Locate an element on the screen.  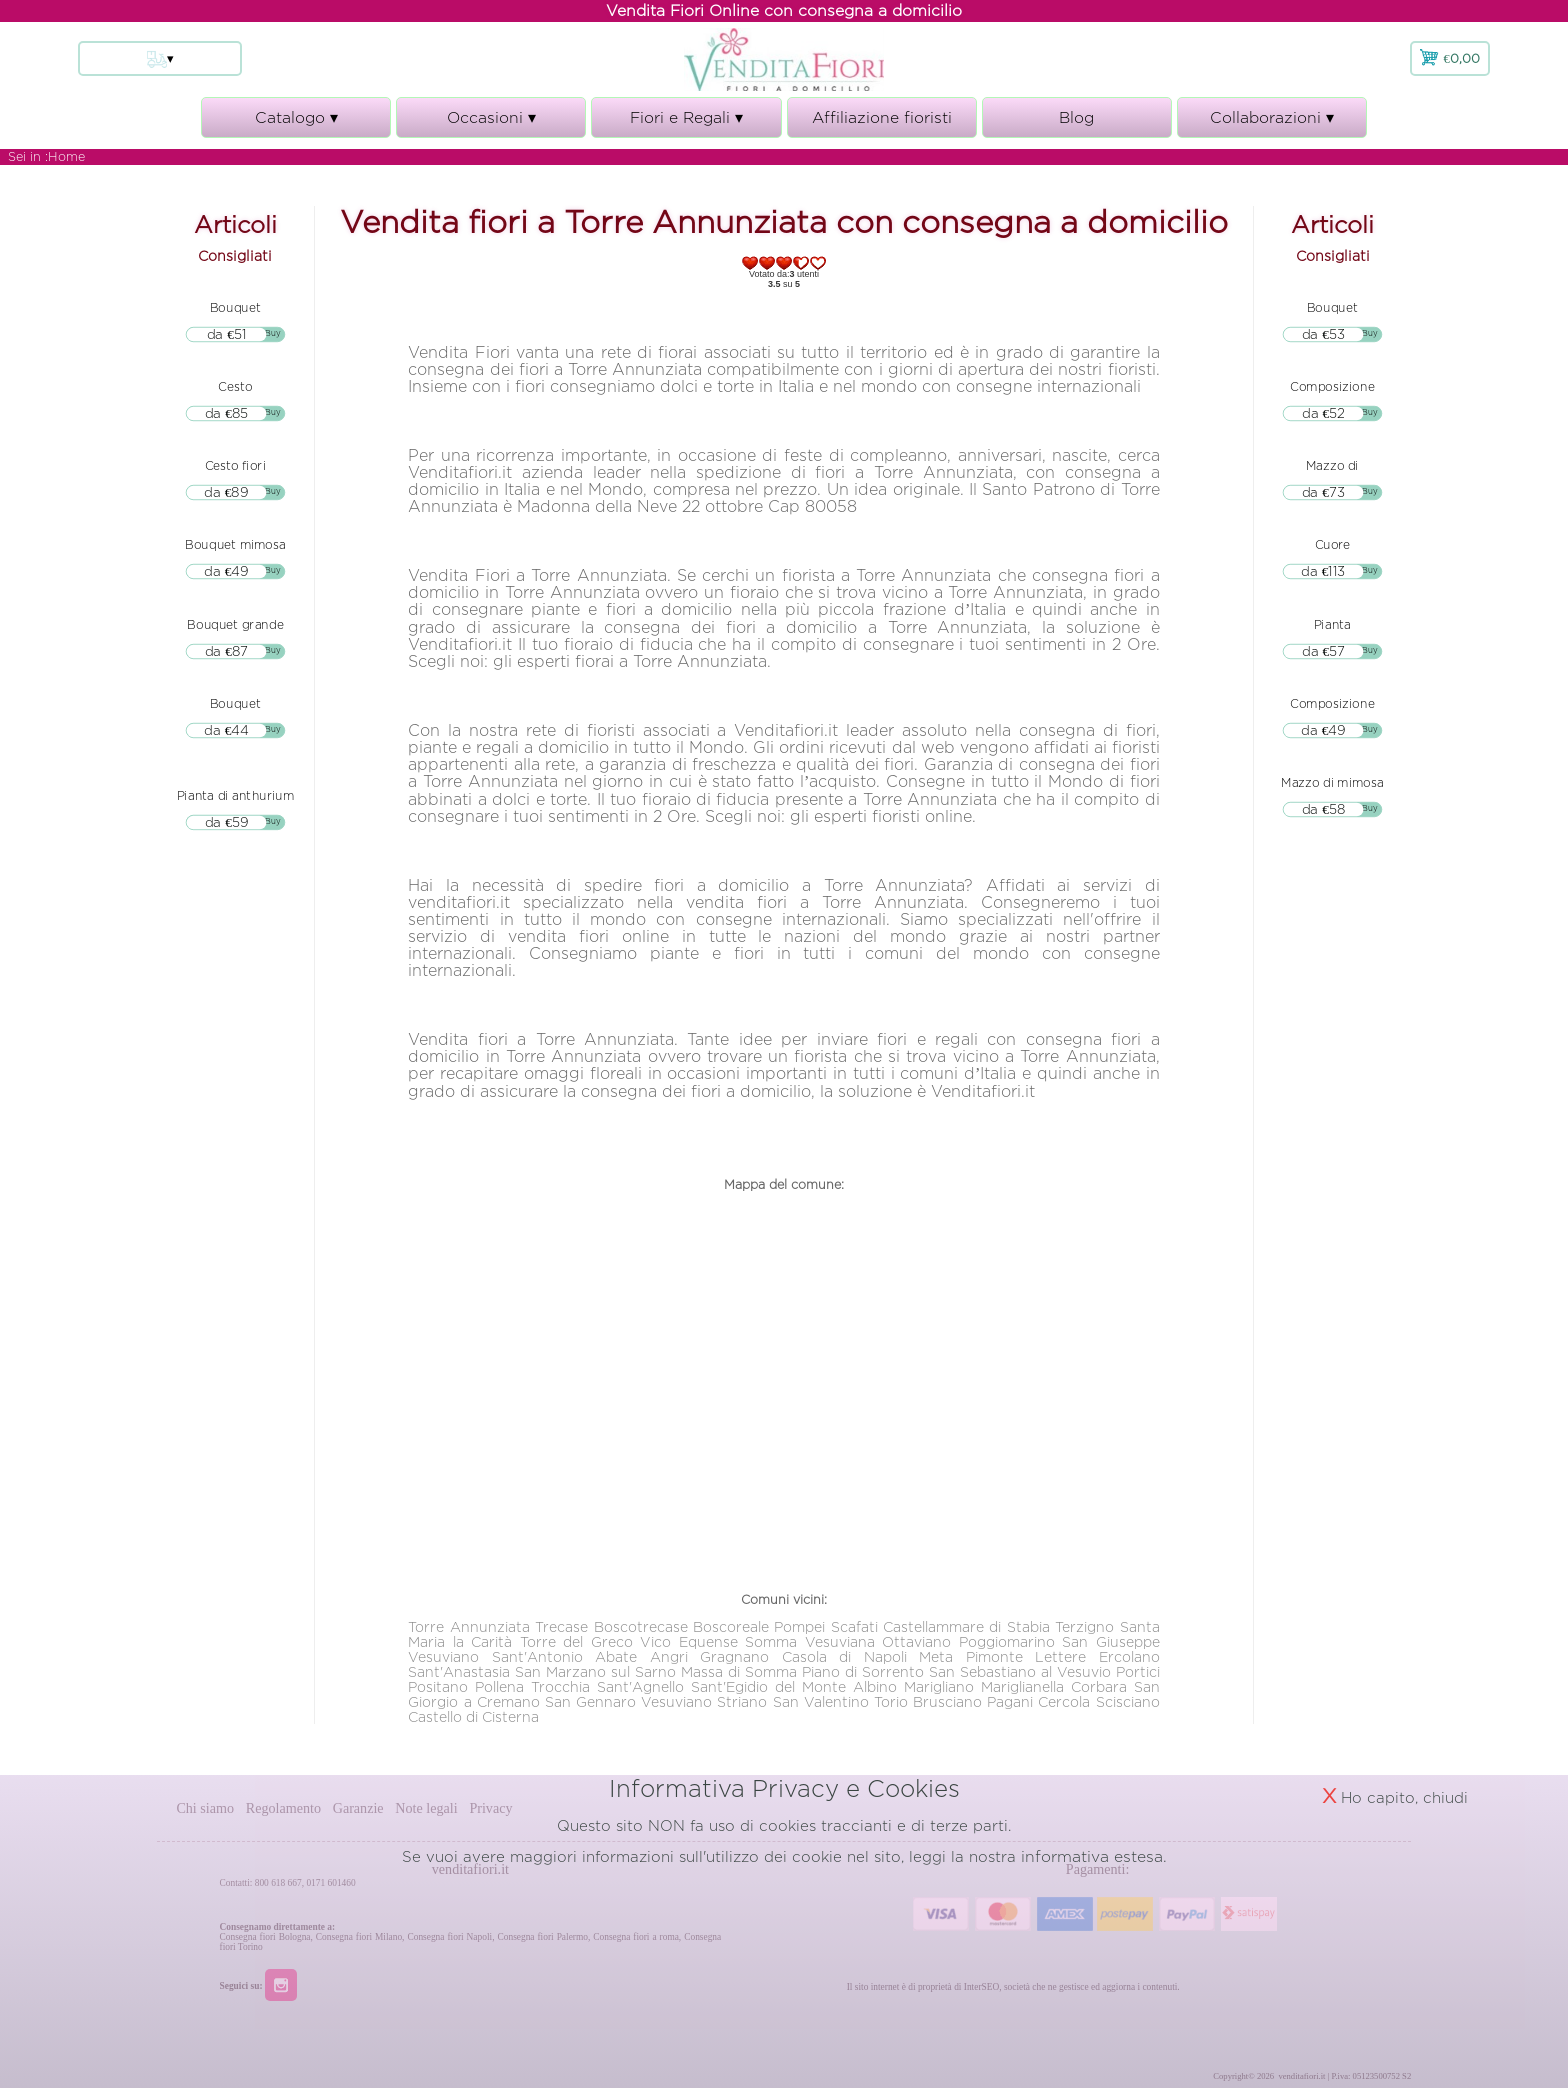
San Valentino Torio is located at coordinates (840, 1701).